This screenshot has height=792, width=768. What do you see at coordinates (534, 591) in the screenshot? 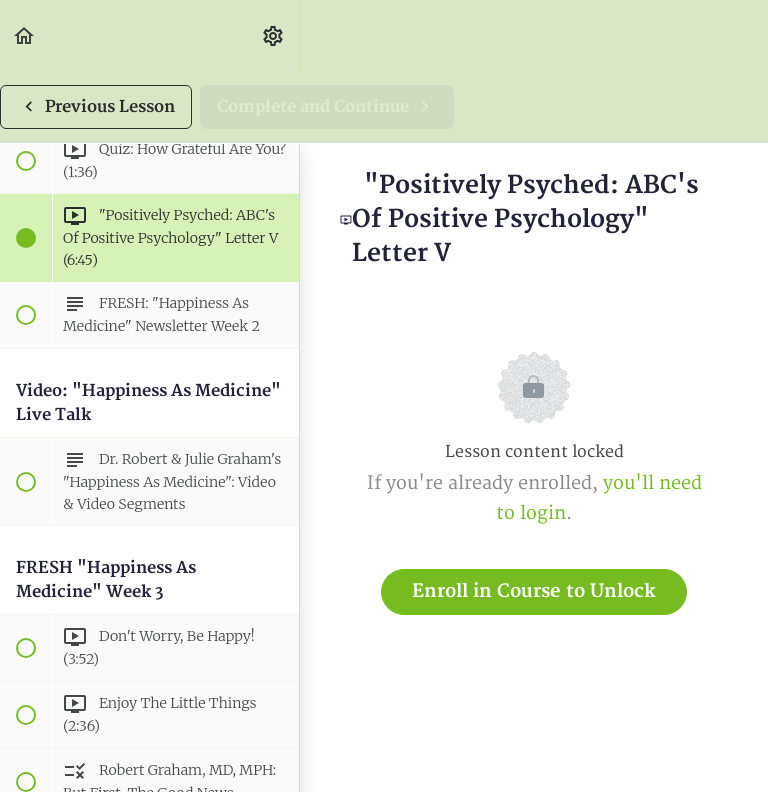
I see `Enroll in Course to Unlock` at bounding box center [534, 591].